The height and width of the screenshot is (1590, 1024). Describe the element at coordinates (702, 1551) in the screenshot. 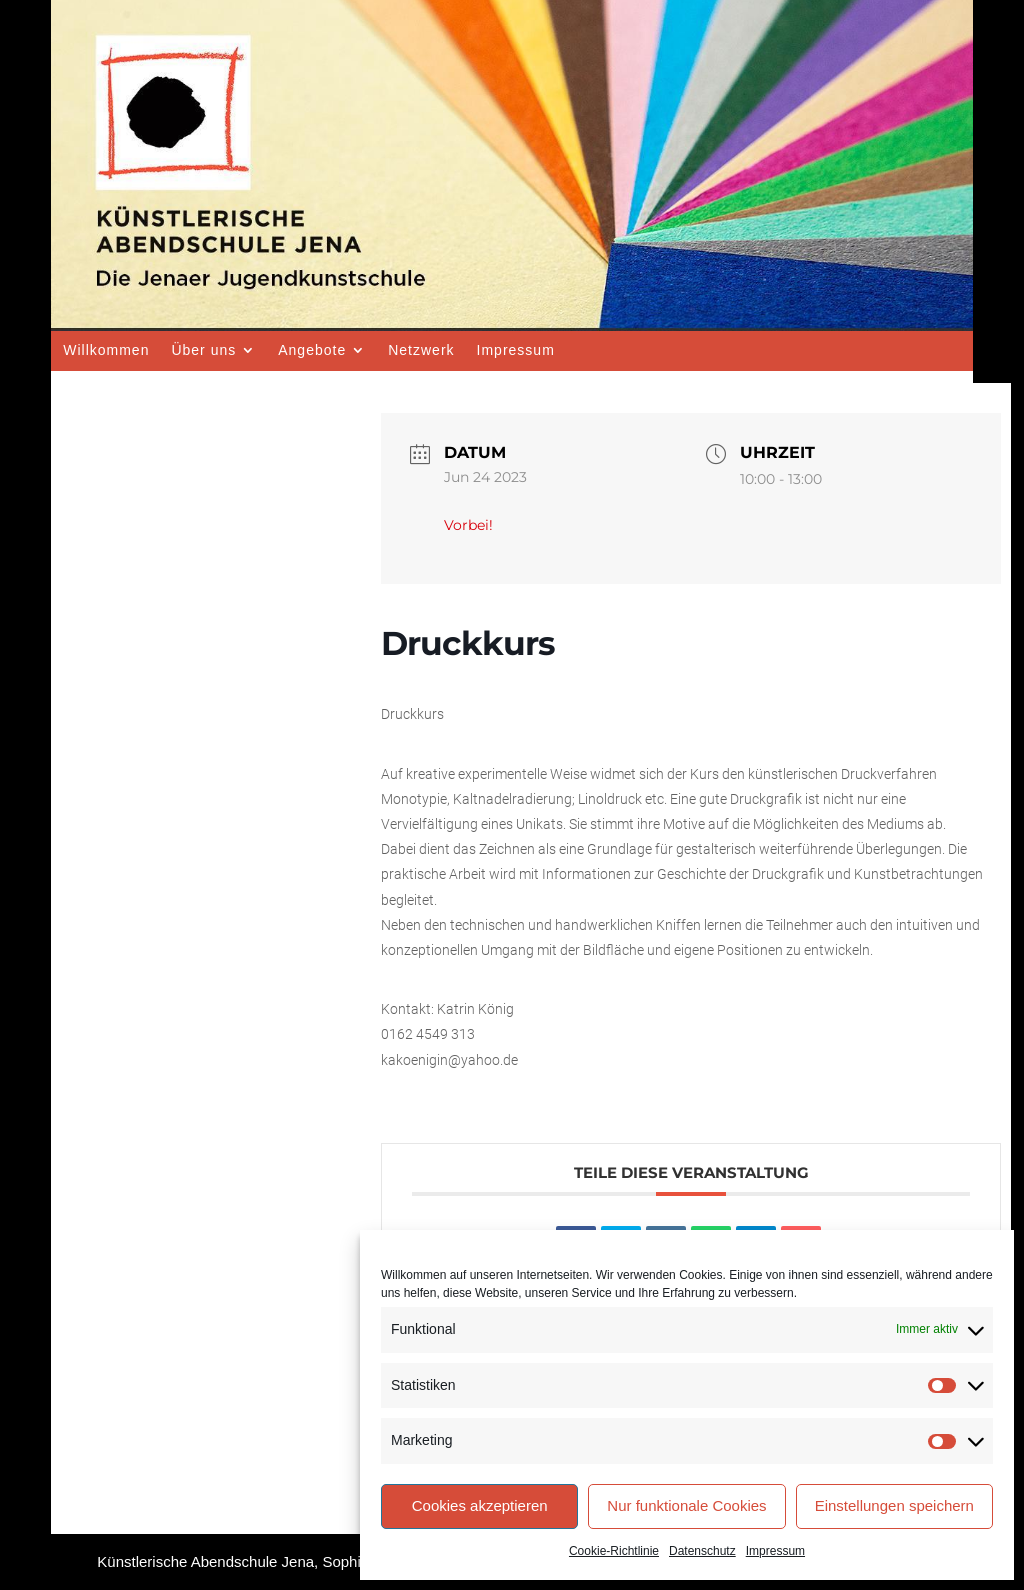

I see `Datenschutz` at that location.